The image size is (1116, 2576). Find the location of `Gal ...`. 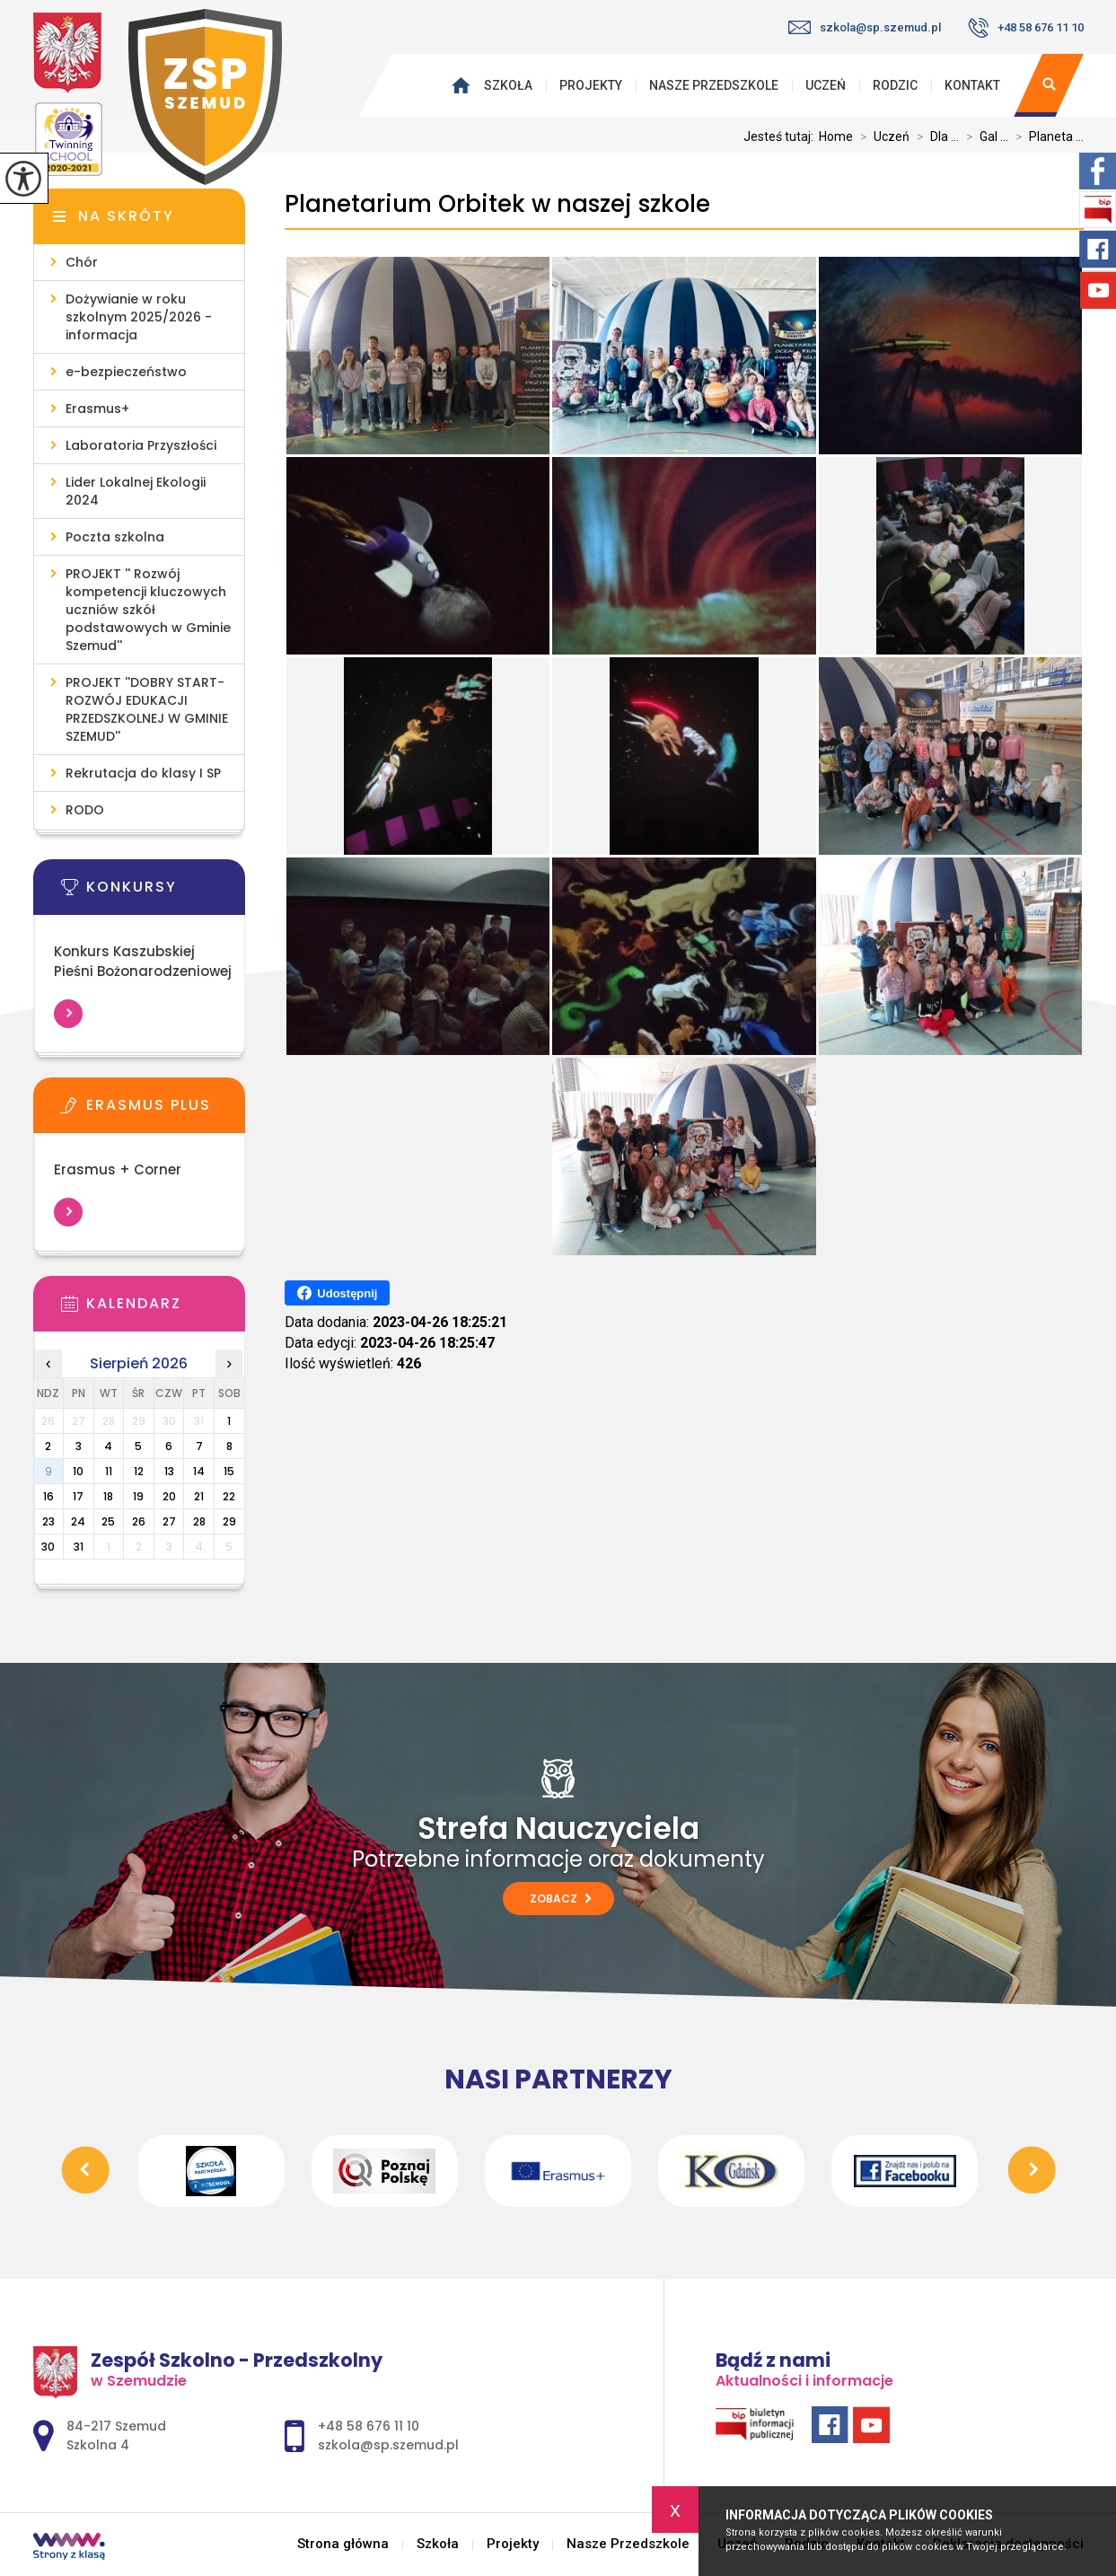

Gal ... is located at coordinates (983, 136).